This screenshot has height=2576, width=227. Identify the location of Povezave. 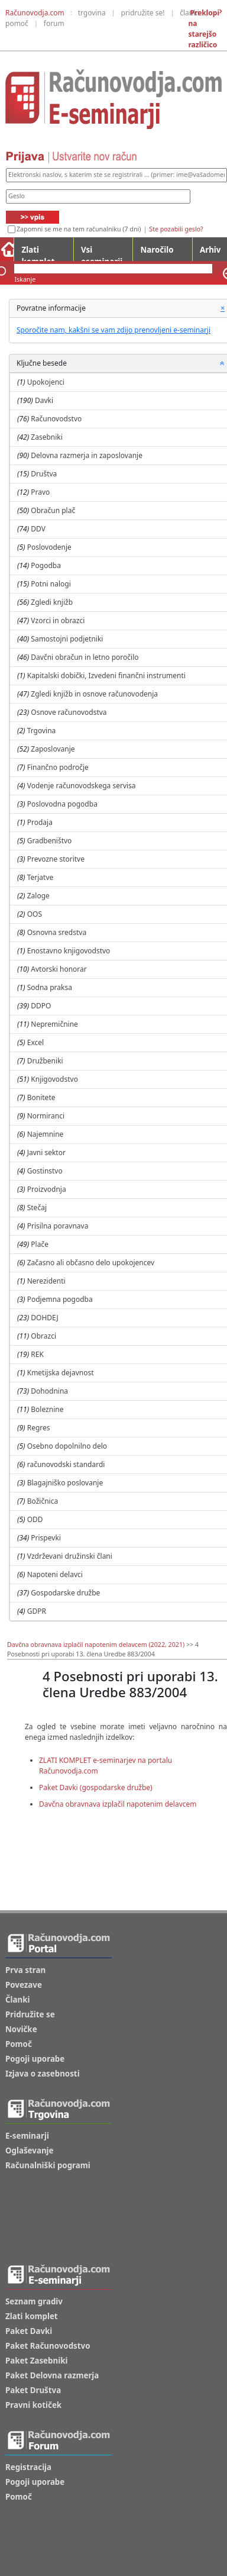
(23, 1984).